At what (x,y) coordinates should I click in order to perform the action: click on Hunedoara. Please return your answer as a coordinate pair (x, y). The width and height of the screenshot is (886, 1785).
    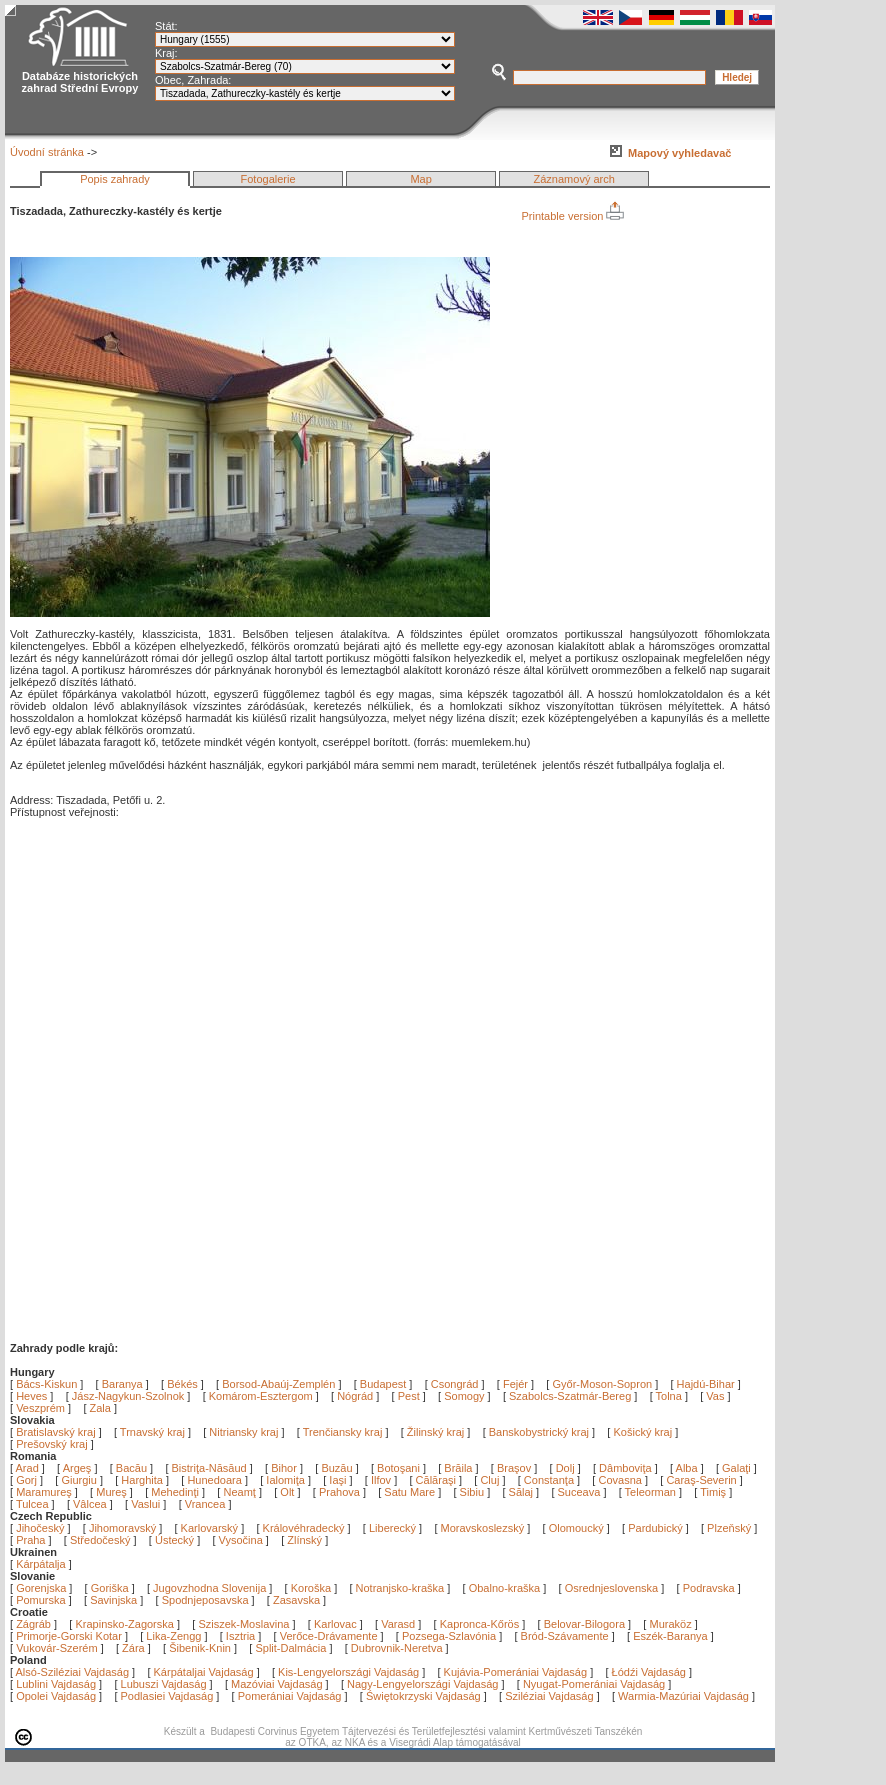
    Looking at the image, I should click on (216, 1480).